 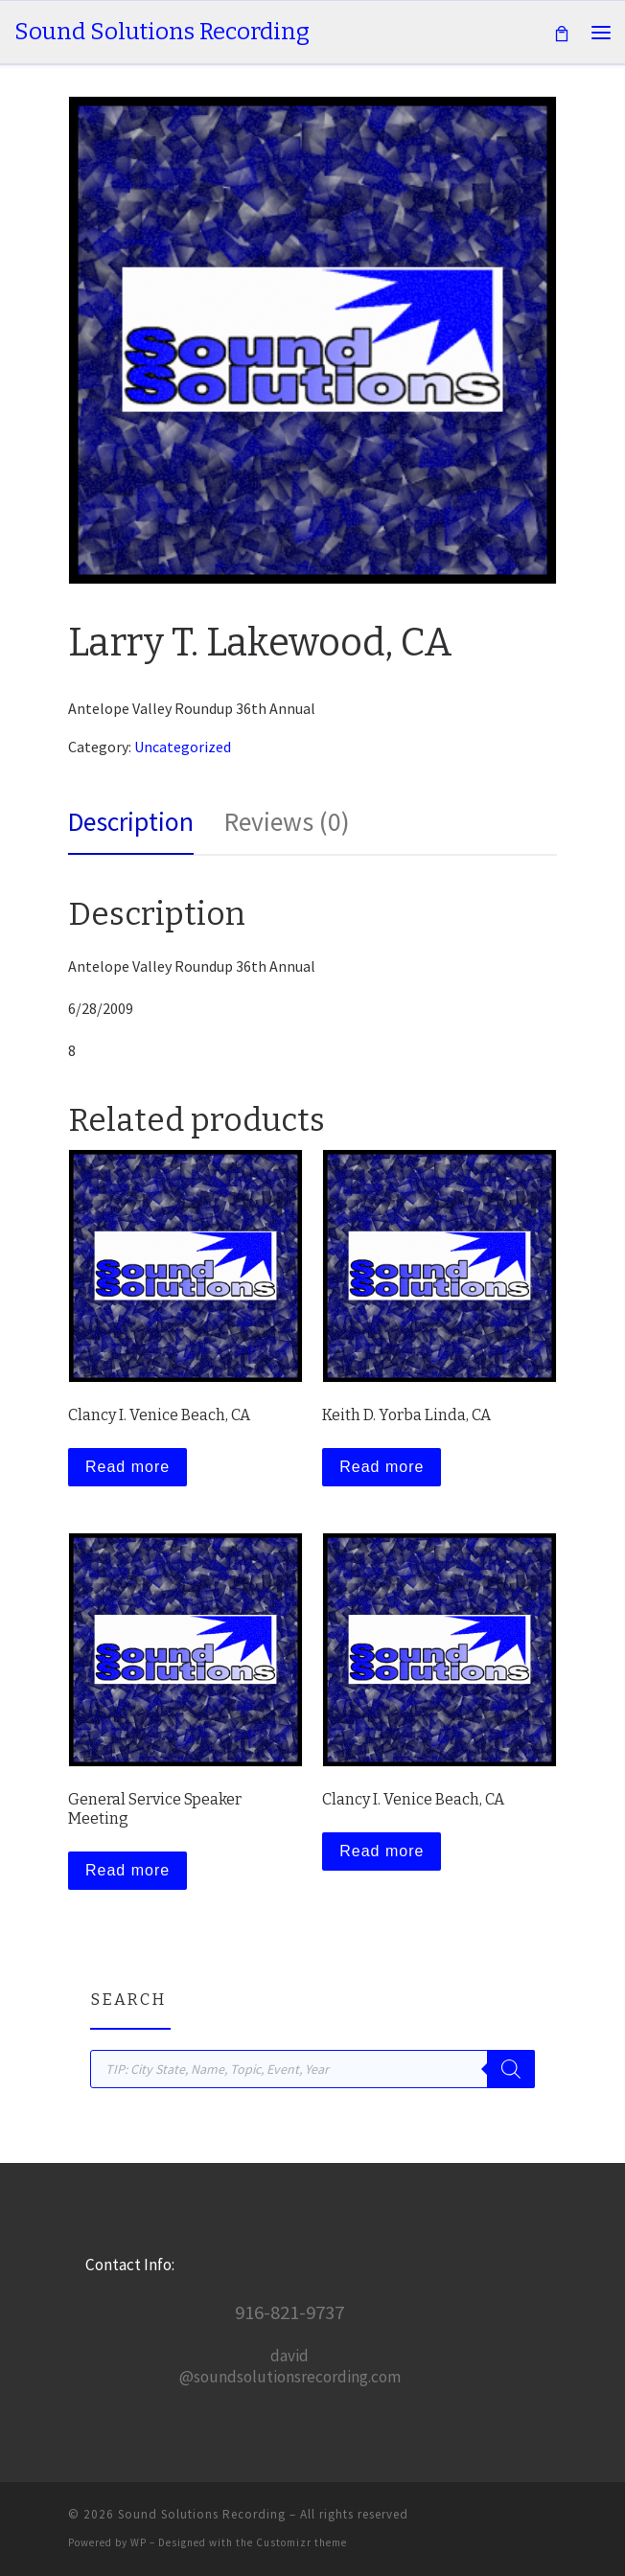 What do you see at coordinates (312, 2069) in the screenshot?
I see `[Open search in the mobile overlay]` at bounding box center [312, 2069].